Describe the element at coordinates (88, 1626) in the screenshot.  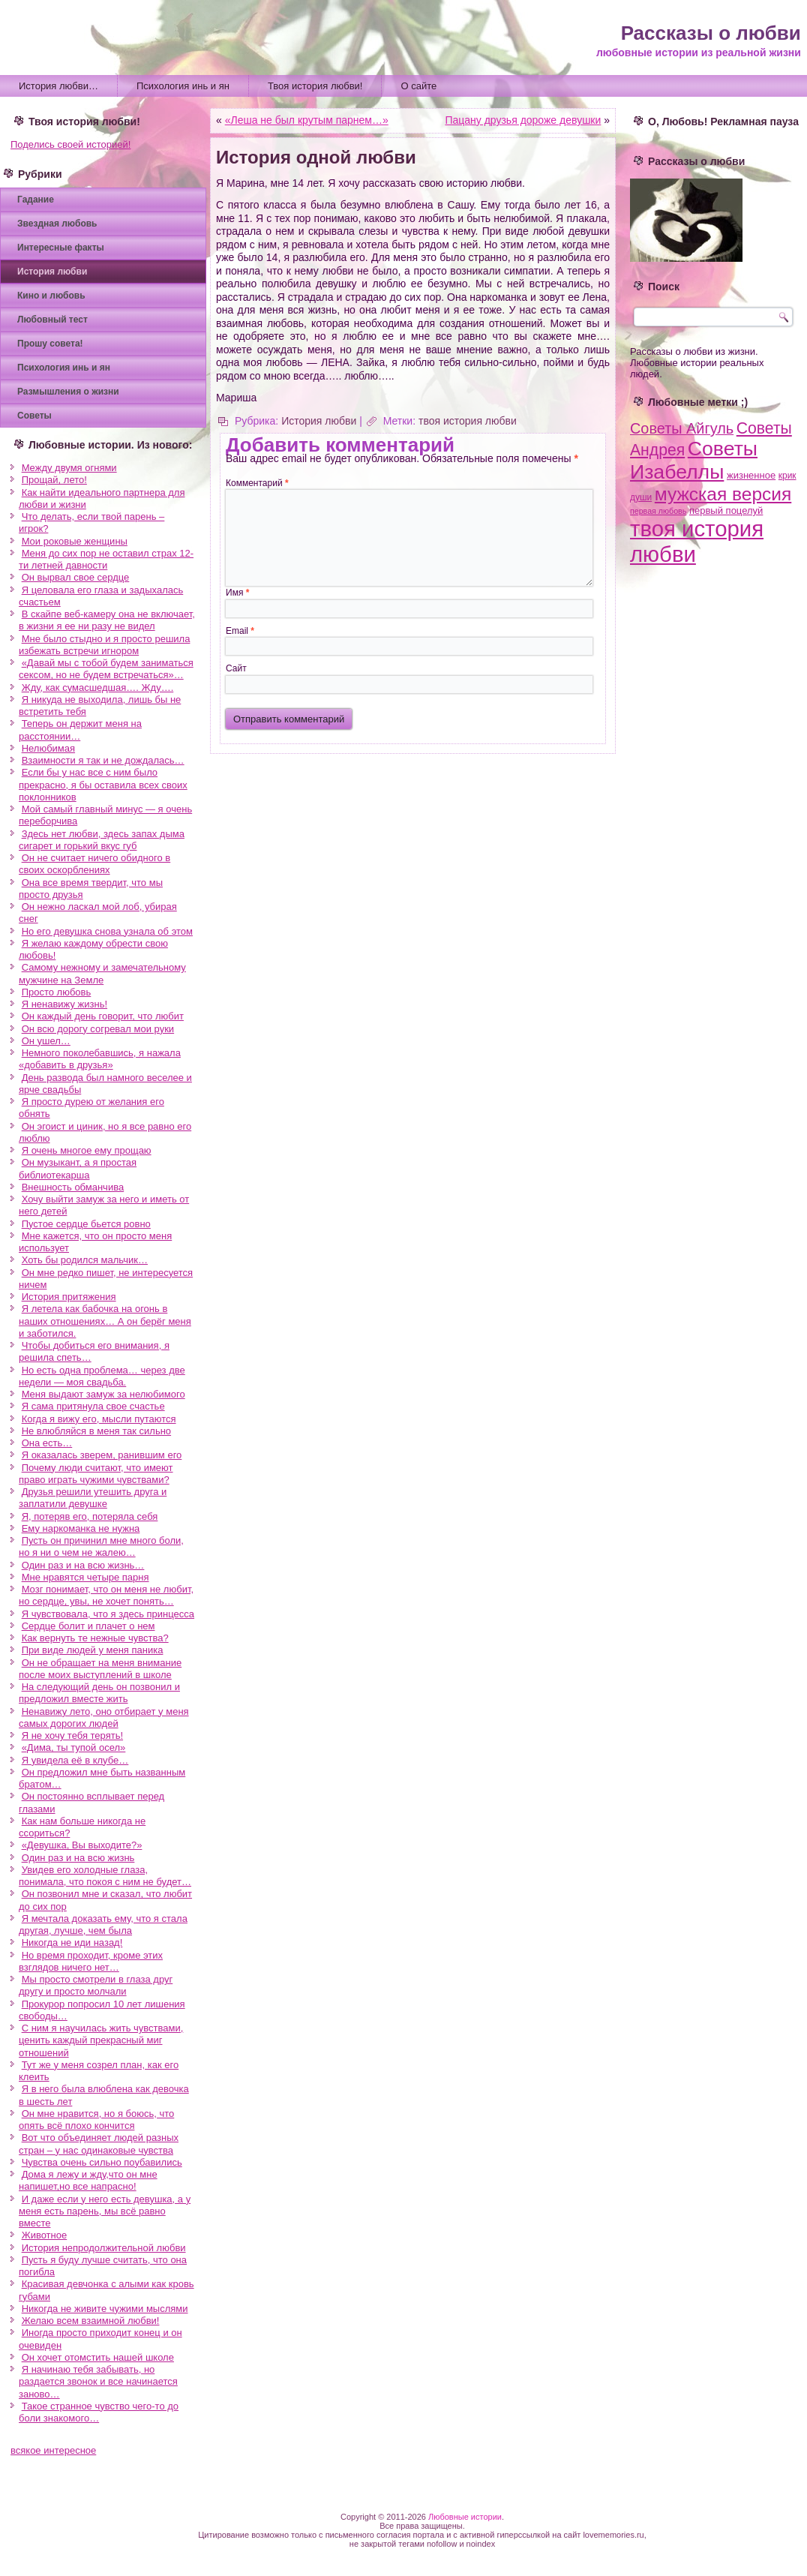
I see `Сердце болит и плачет о нем` at that location.